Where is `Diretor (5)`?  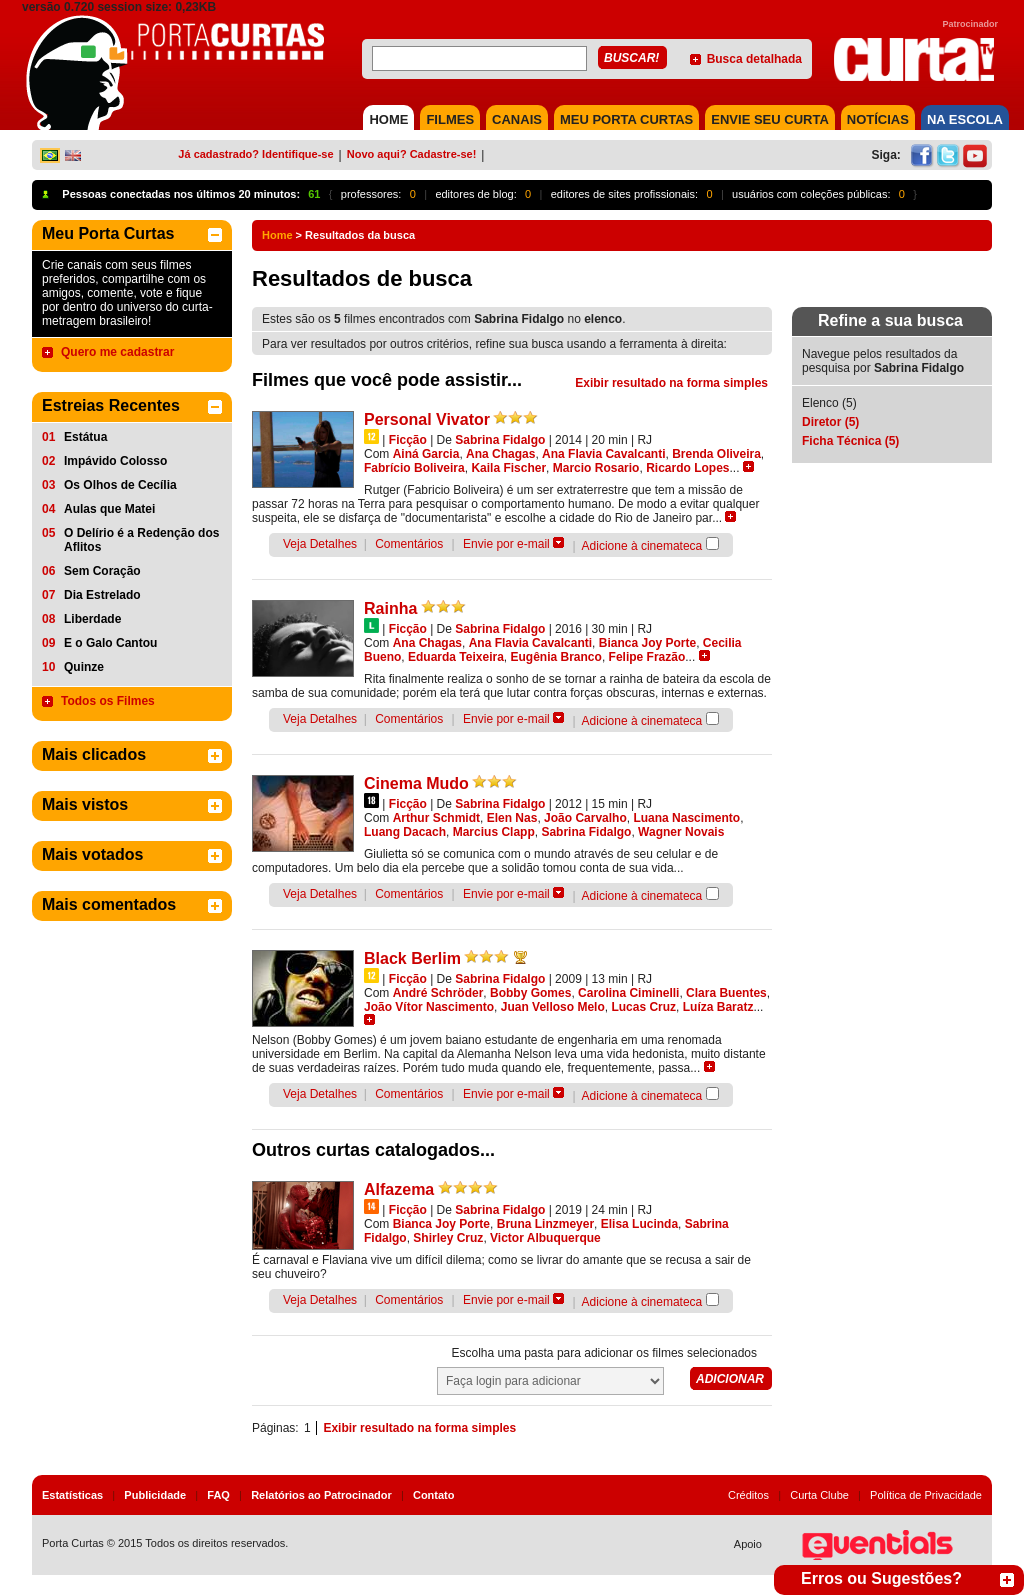 Diretor (5) is located at coordinates (830, 422).